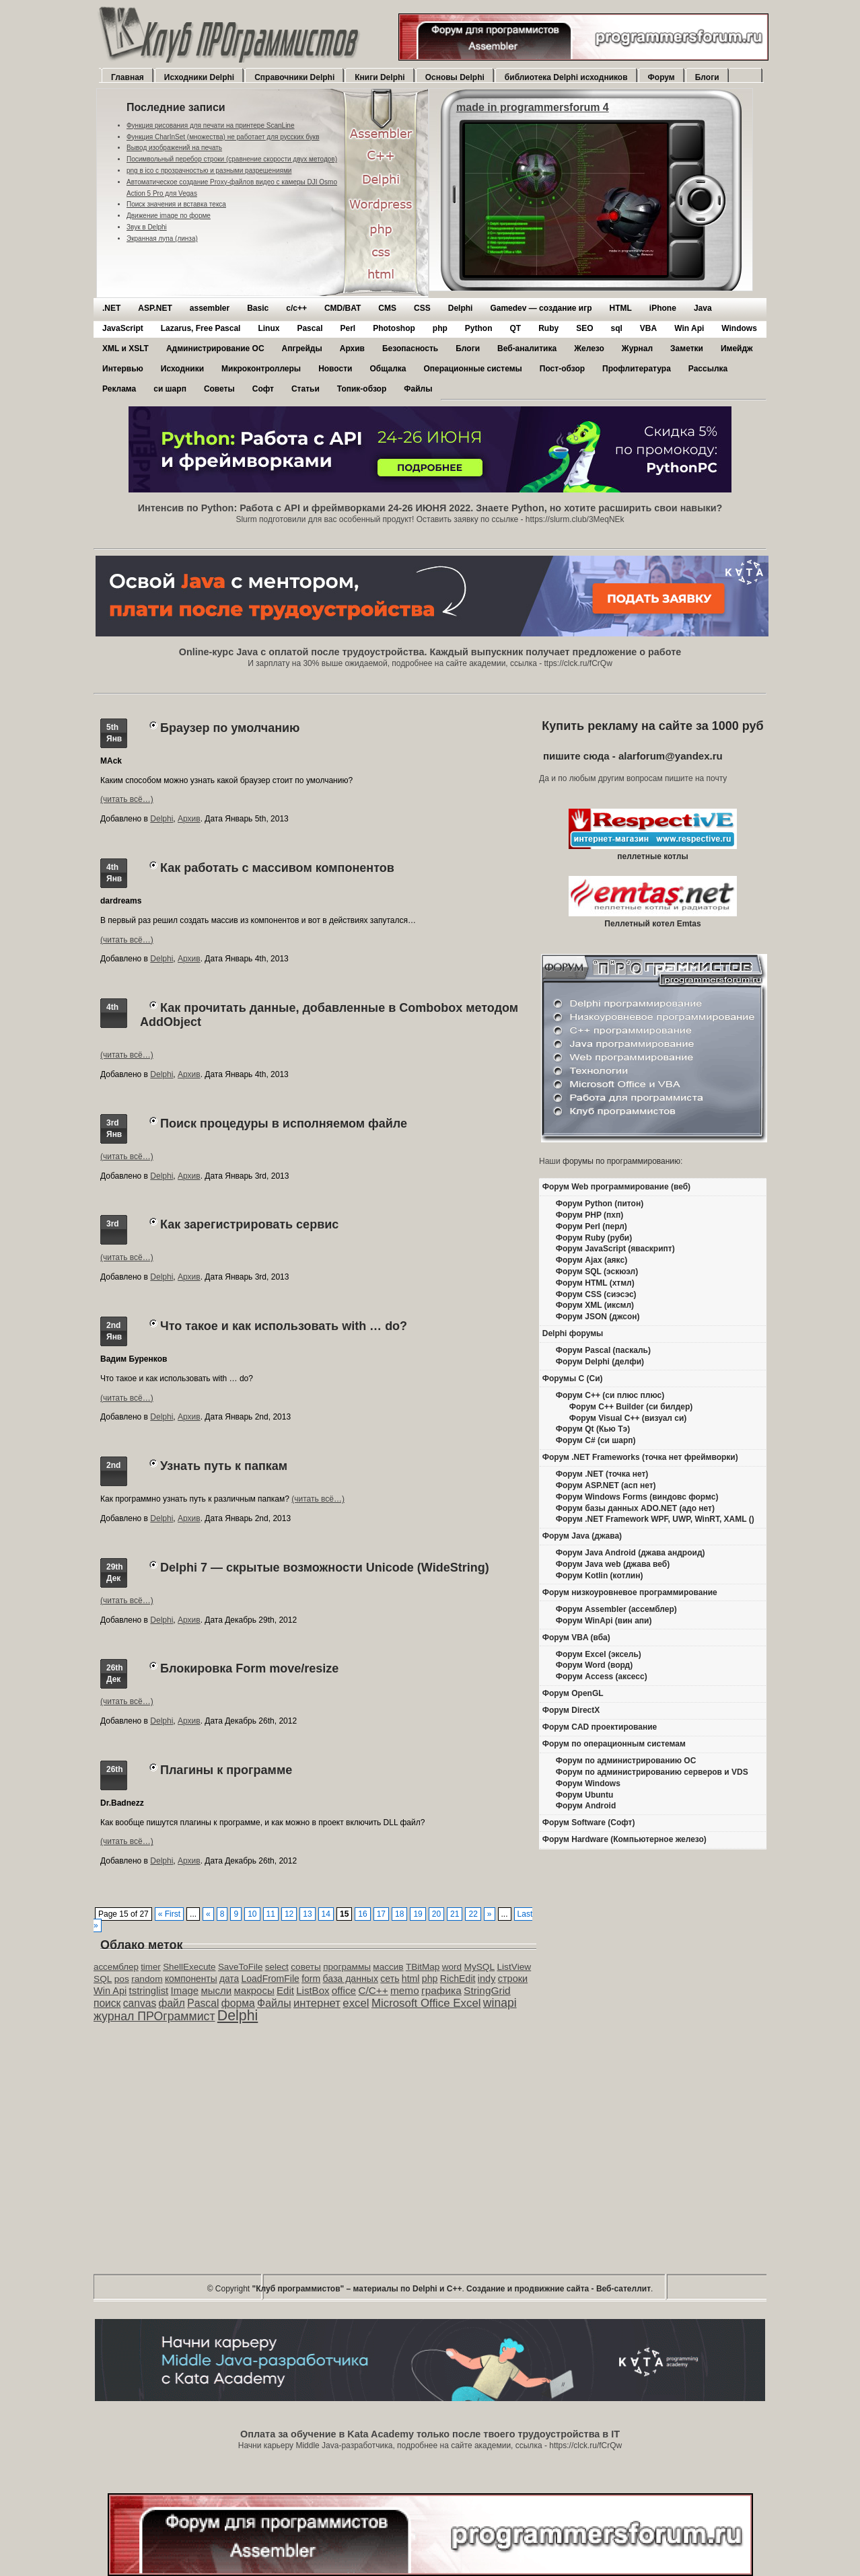 Image resolution: width=860 pixels, height=2576 pixels. I want to click on Рассылка, so click(707, 368).